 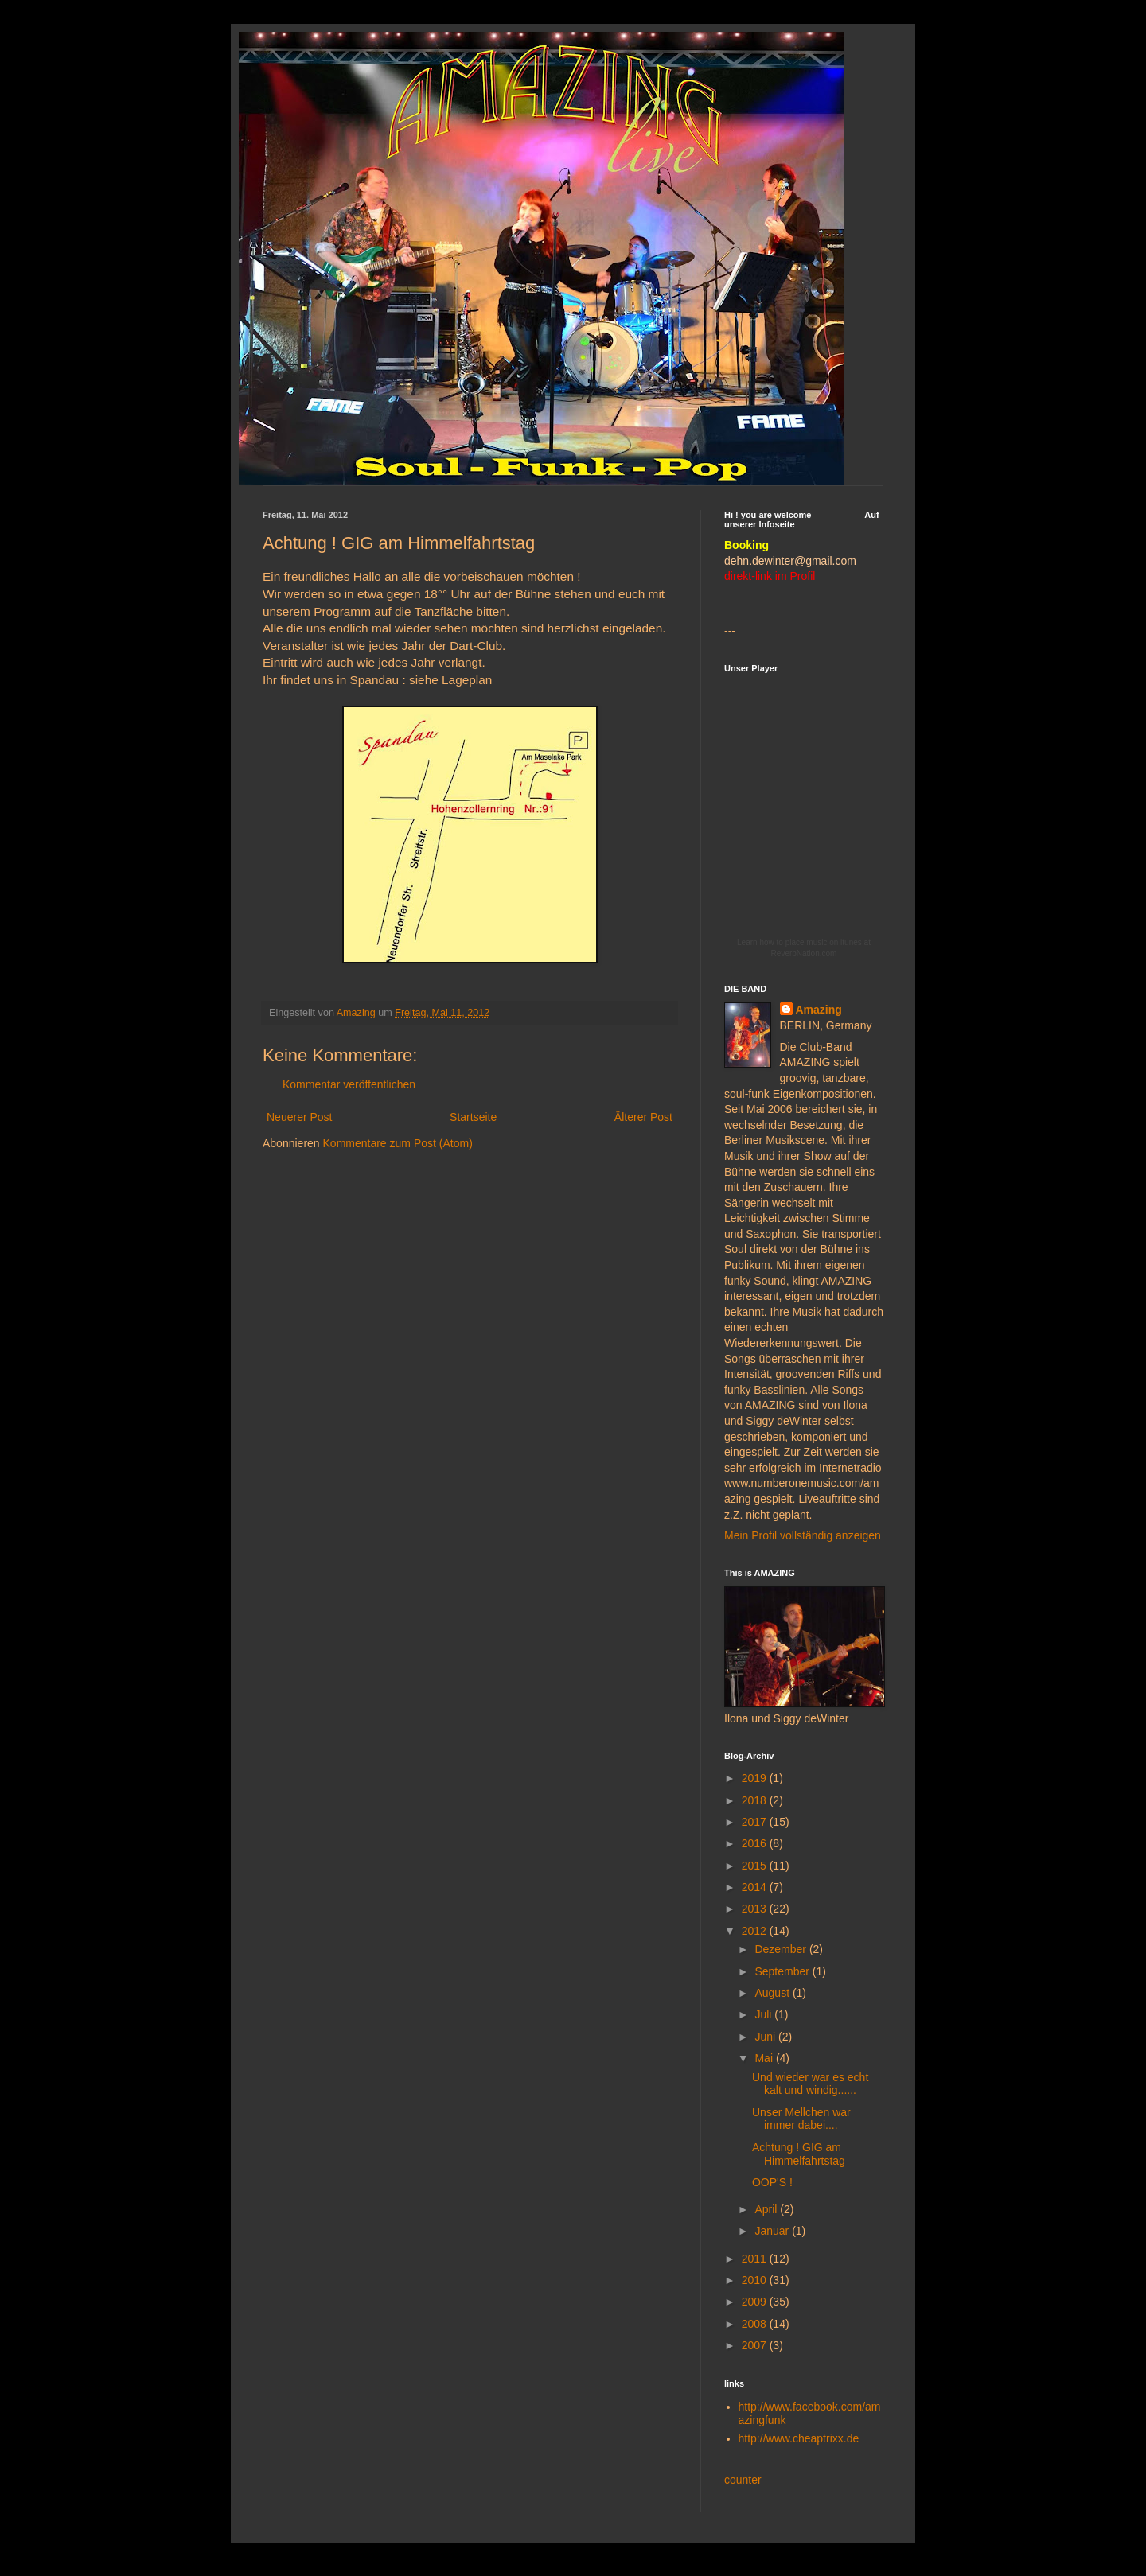 I want to click on August, so click(x=773, y=1992).